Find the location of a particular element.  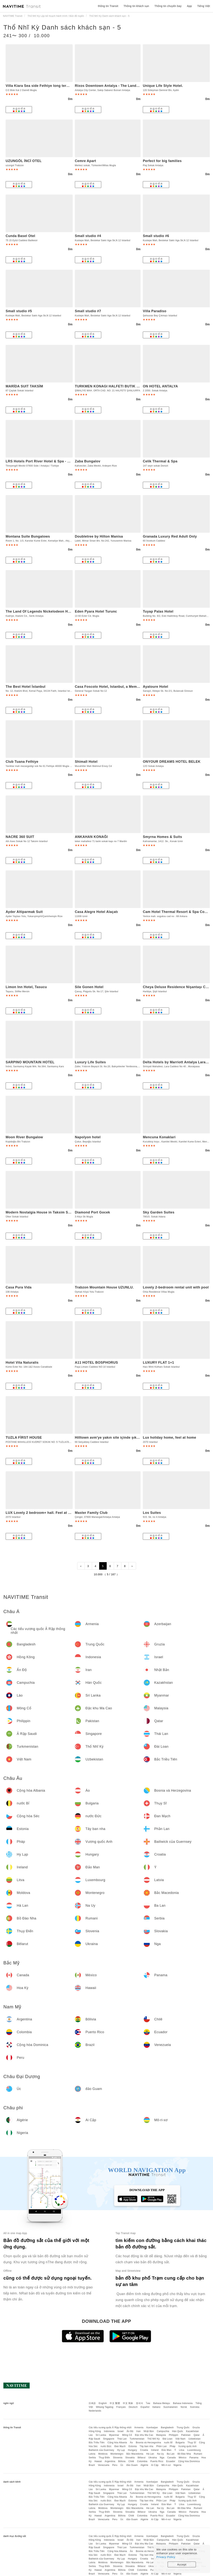

Tây ban nha is located at coordinates (146, 2446).